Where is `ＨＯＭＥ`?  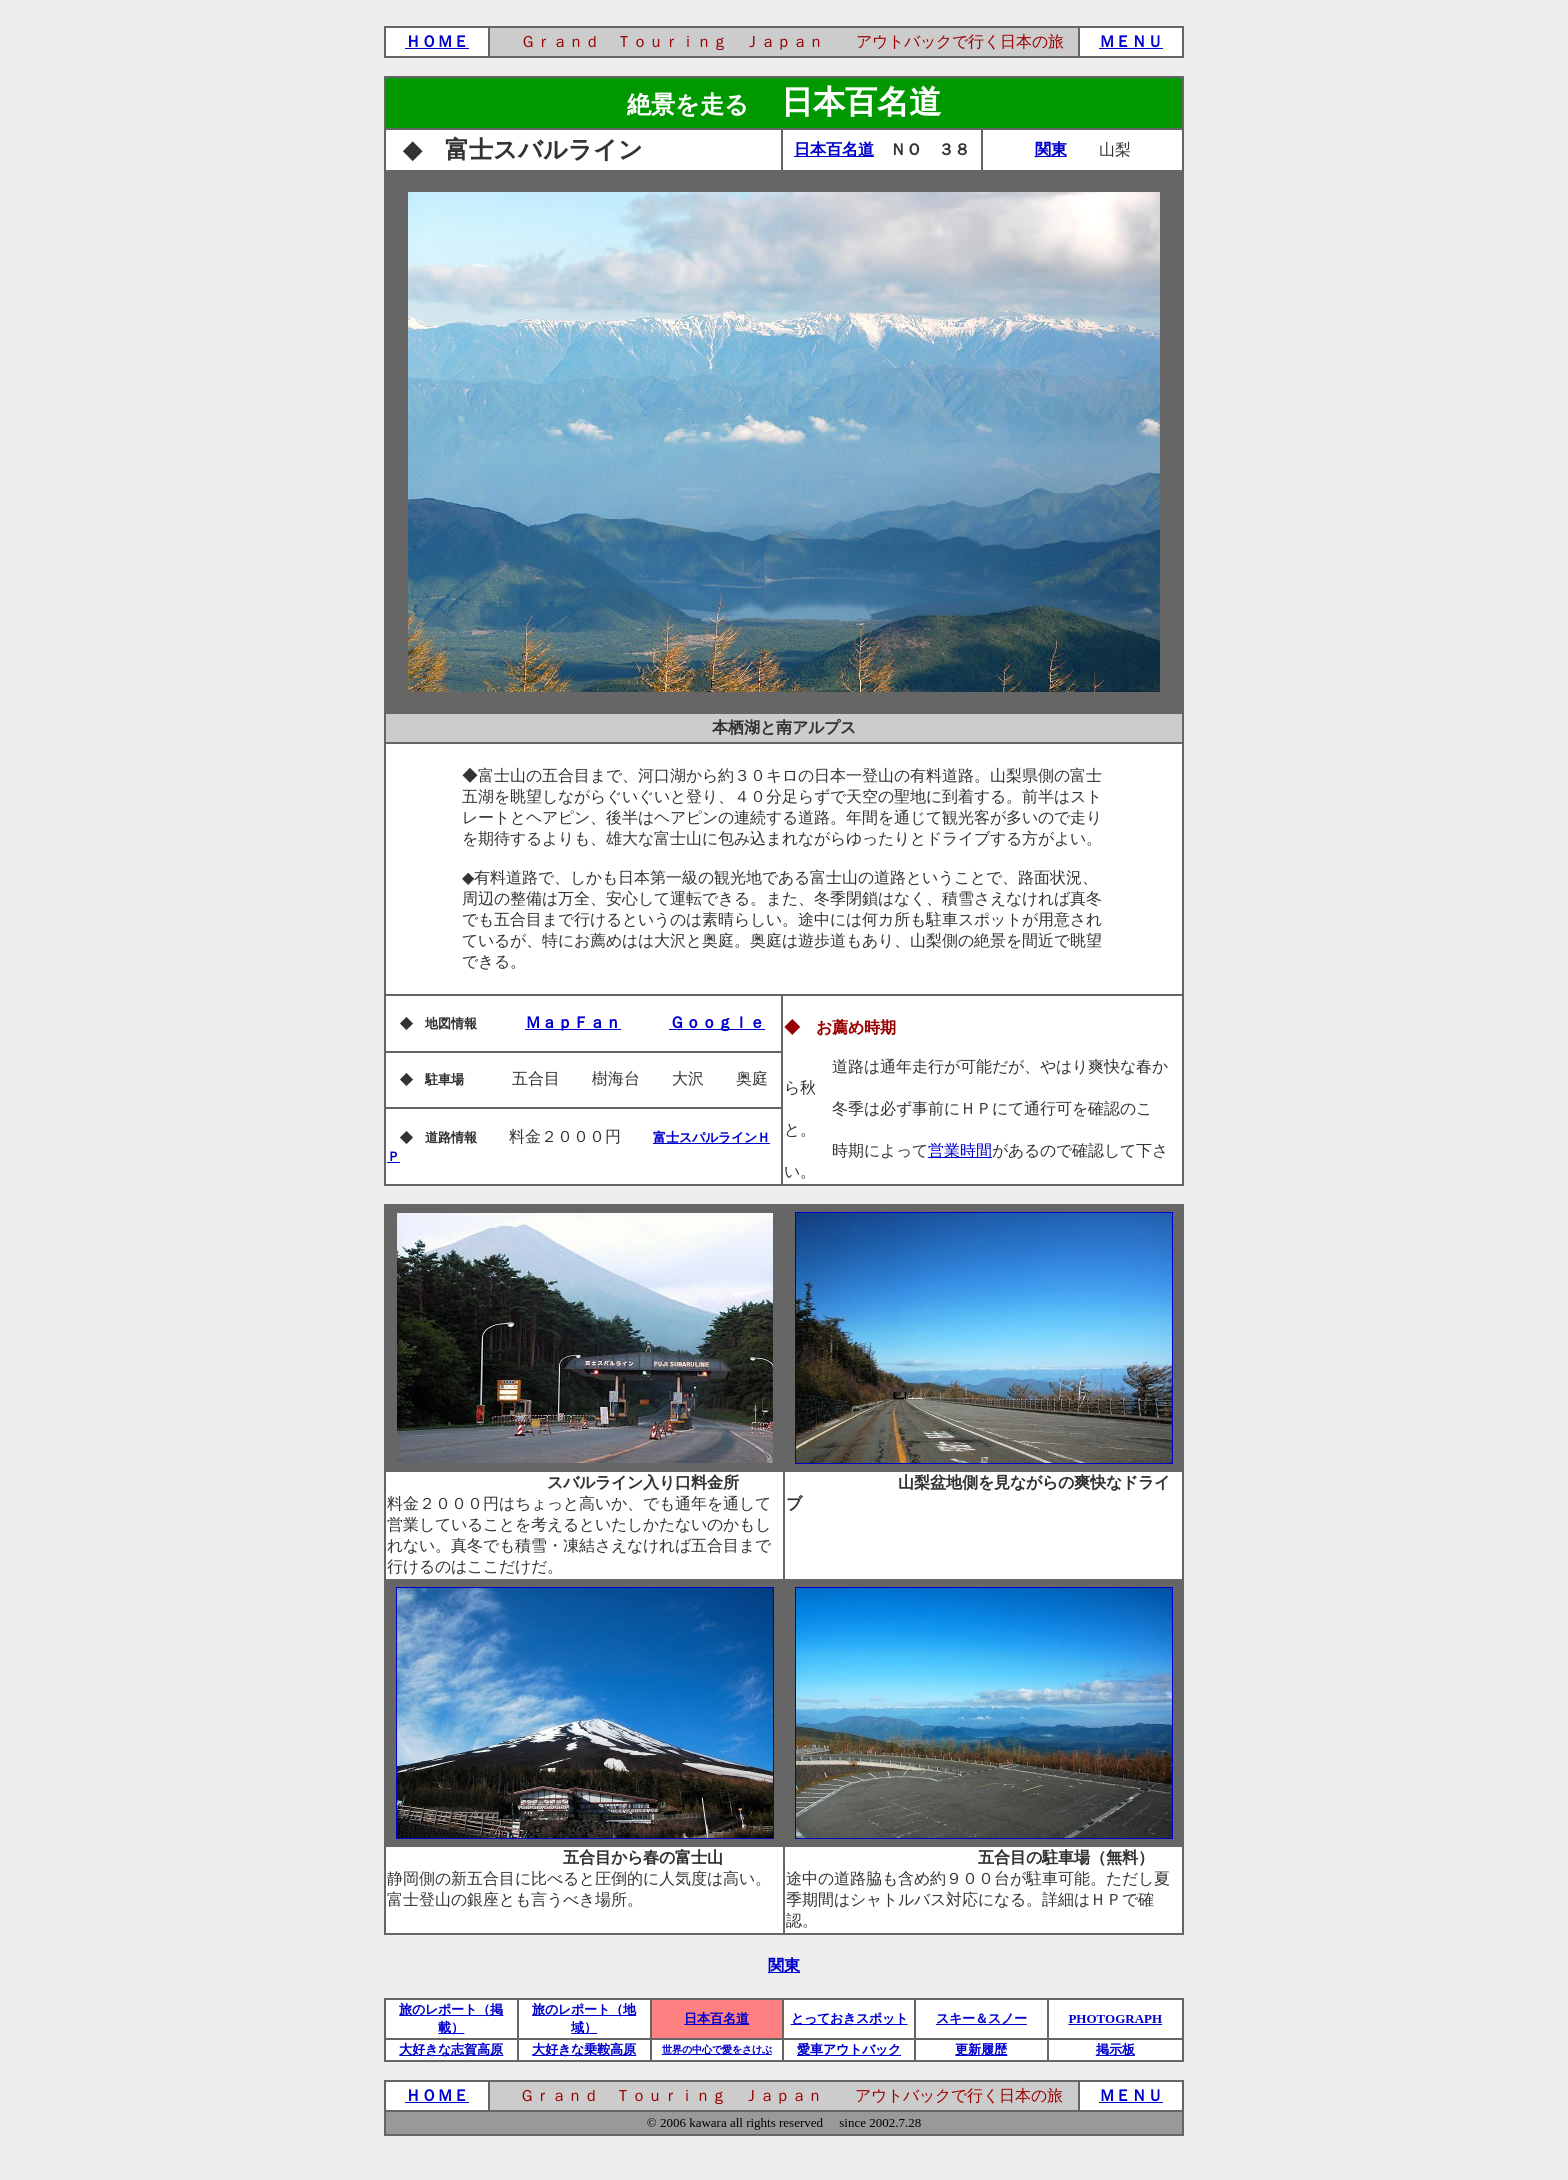 ＨＯＭＥ is located at coordinates (437, 41).